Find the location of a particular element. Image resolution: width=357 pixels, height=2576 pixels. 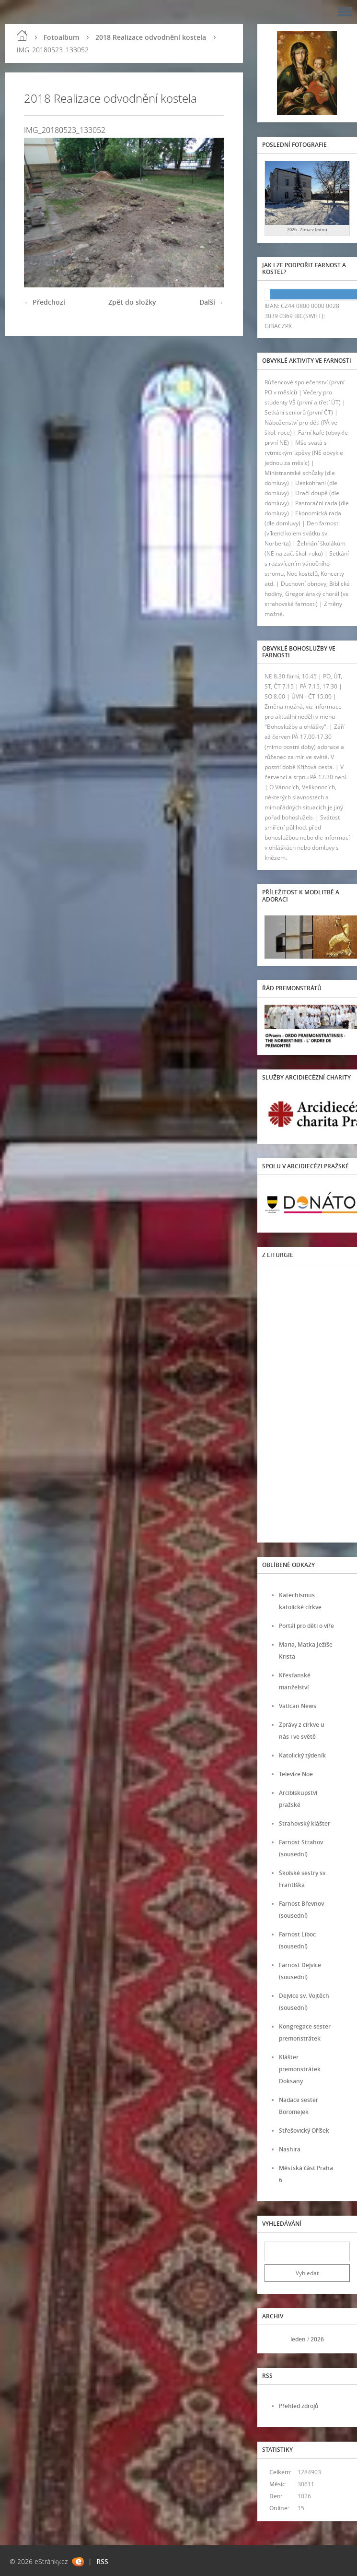

Fotoalbum is located at coordinates (61, 37).